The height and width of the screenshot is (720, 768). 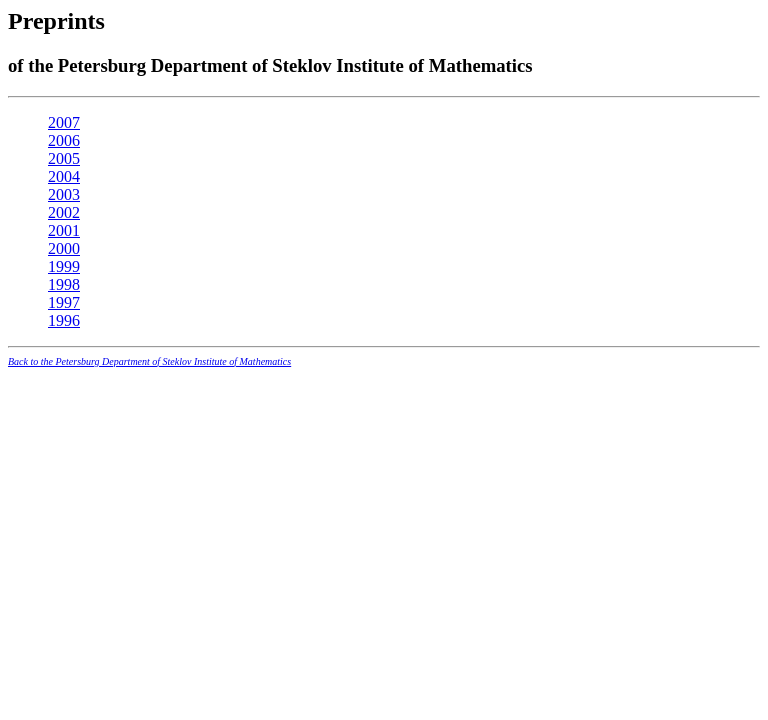 What do you see at coordinates (64, 302) in the screenshot?
I see `1997` at bounding box center [64, 302].